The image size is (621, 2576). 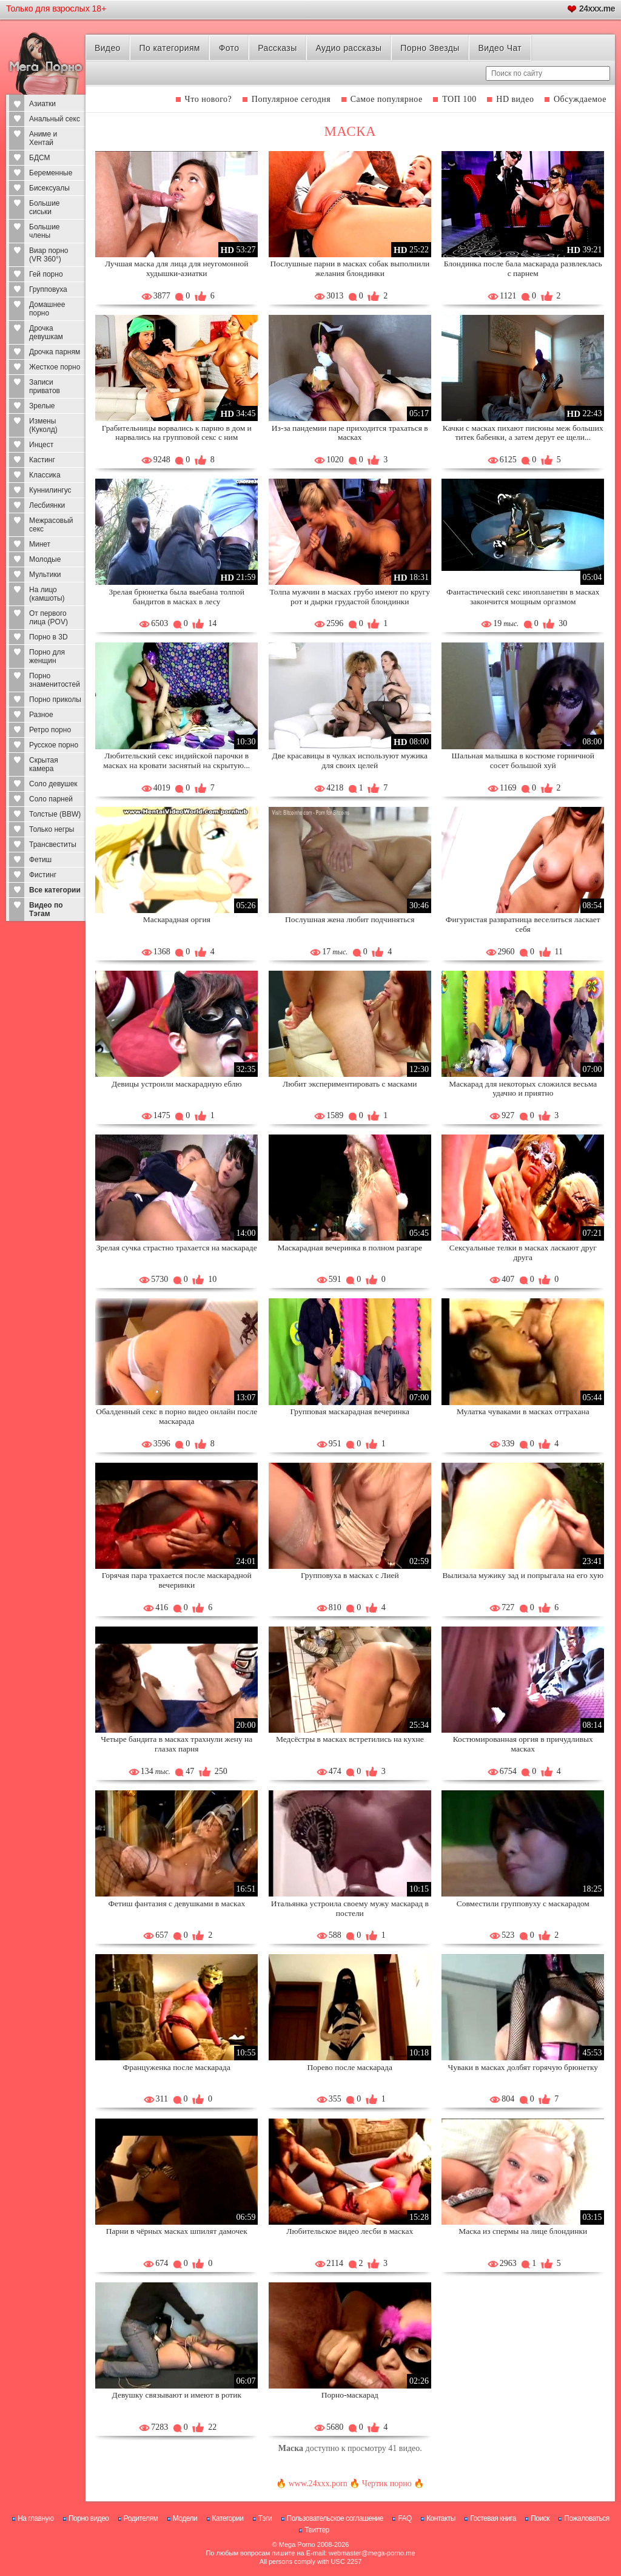 What do you see at coordinates (47, 656) in the screenshot?
I see `Порно для женщин` at bounding box center [47, 656].